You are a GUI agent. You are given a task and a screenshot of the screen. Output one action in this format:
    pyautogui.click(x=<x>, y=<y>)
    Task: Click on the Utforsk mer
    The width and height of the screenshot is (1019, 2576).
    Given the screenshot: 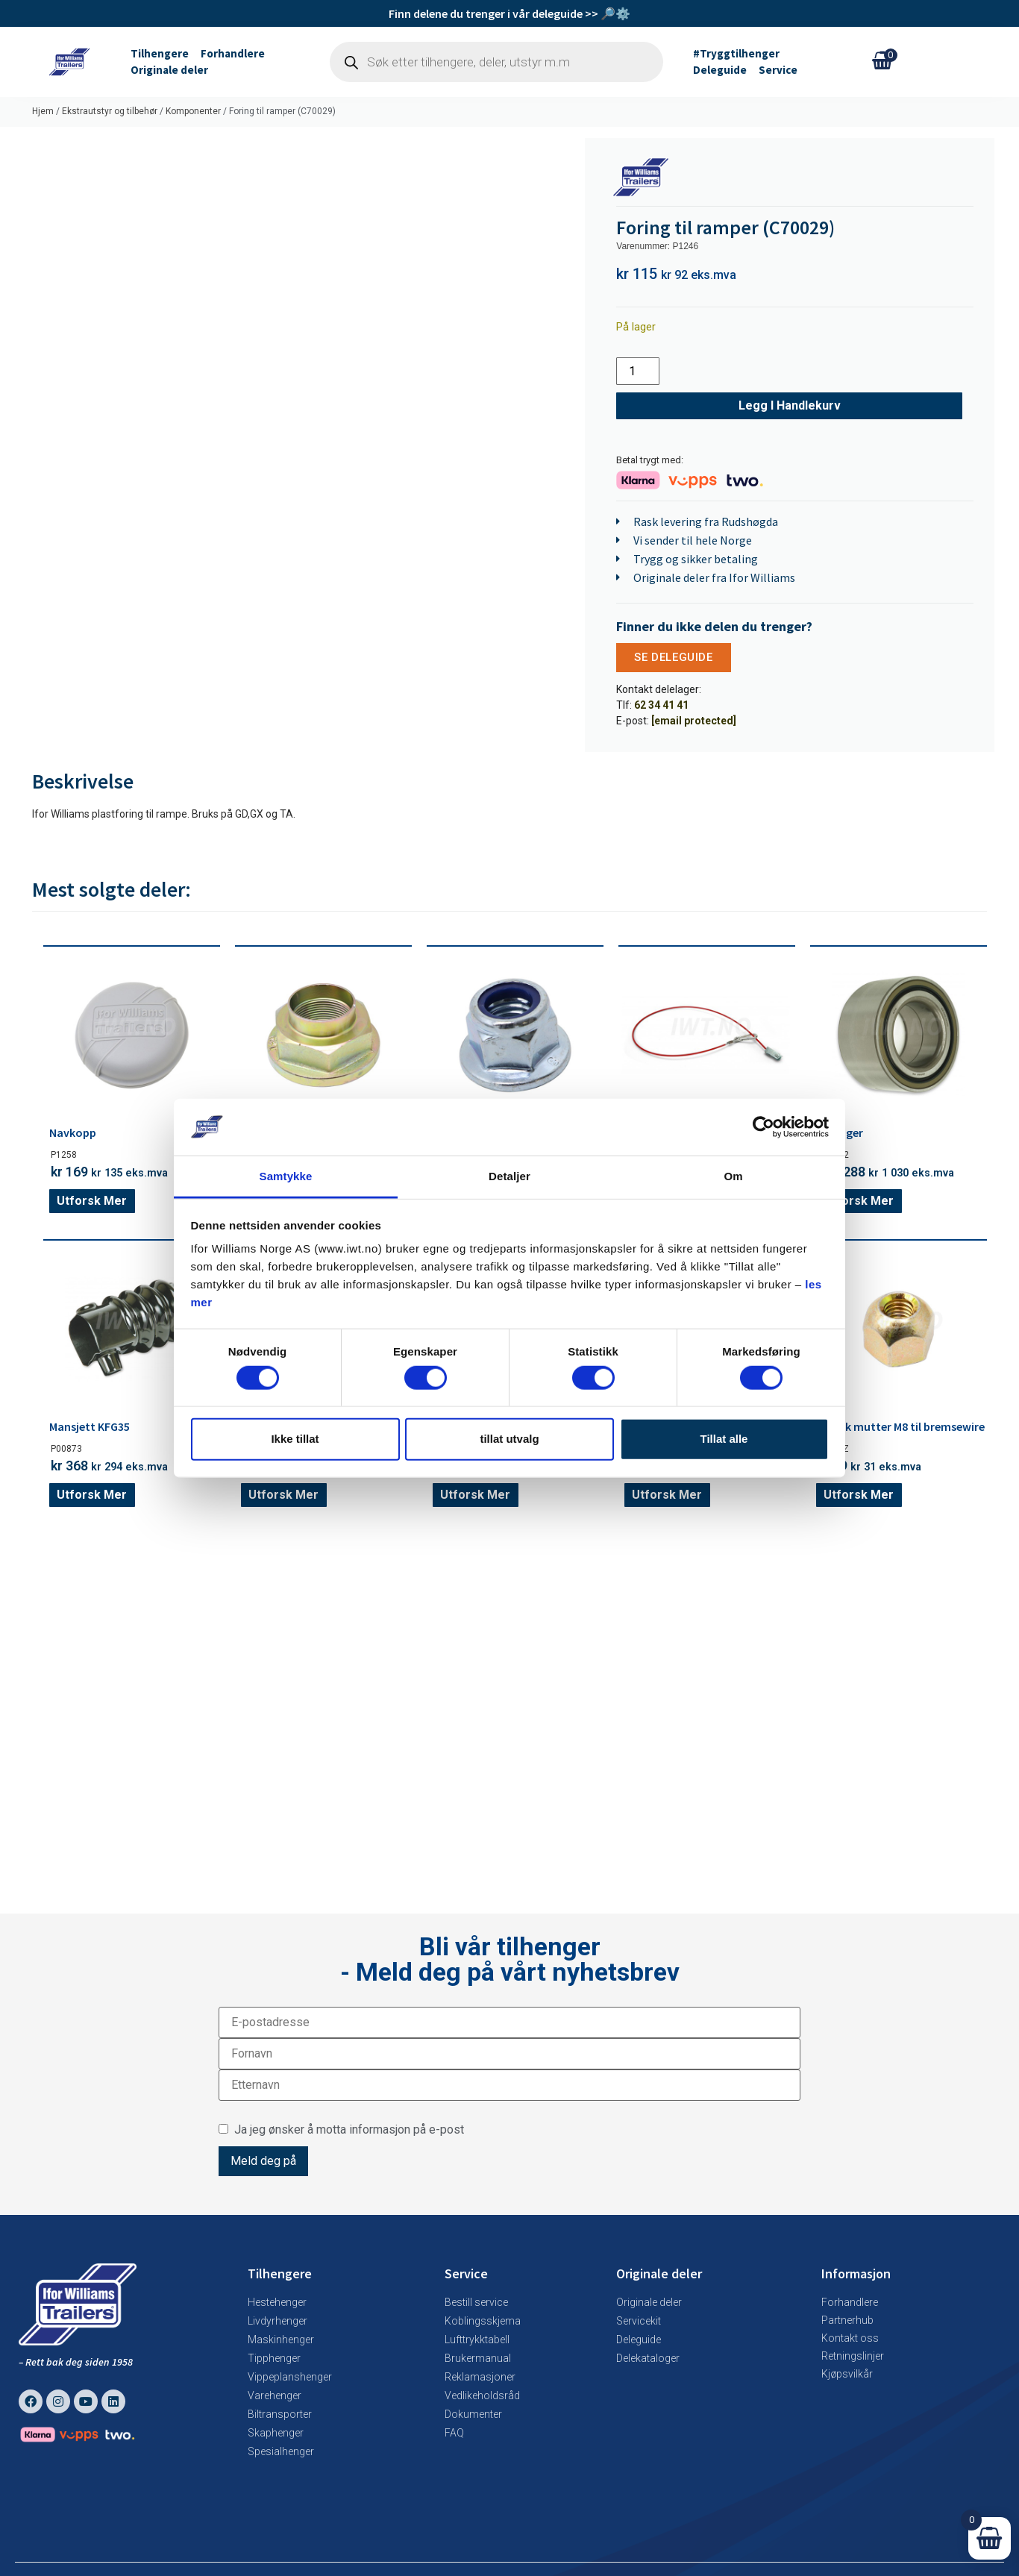 What is the action you would take?
    pyautogui.click(x=92, y=1201)
    